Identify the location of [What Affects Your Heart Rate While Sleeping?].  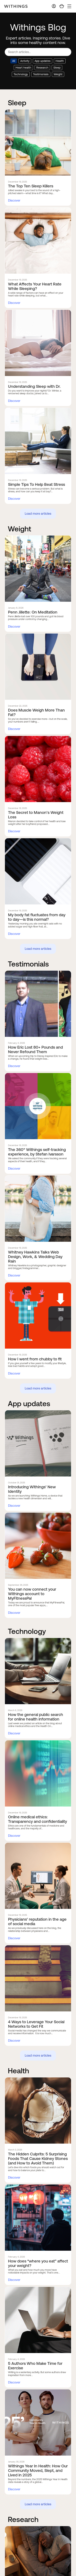
(38, 240).